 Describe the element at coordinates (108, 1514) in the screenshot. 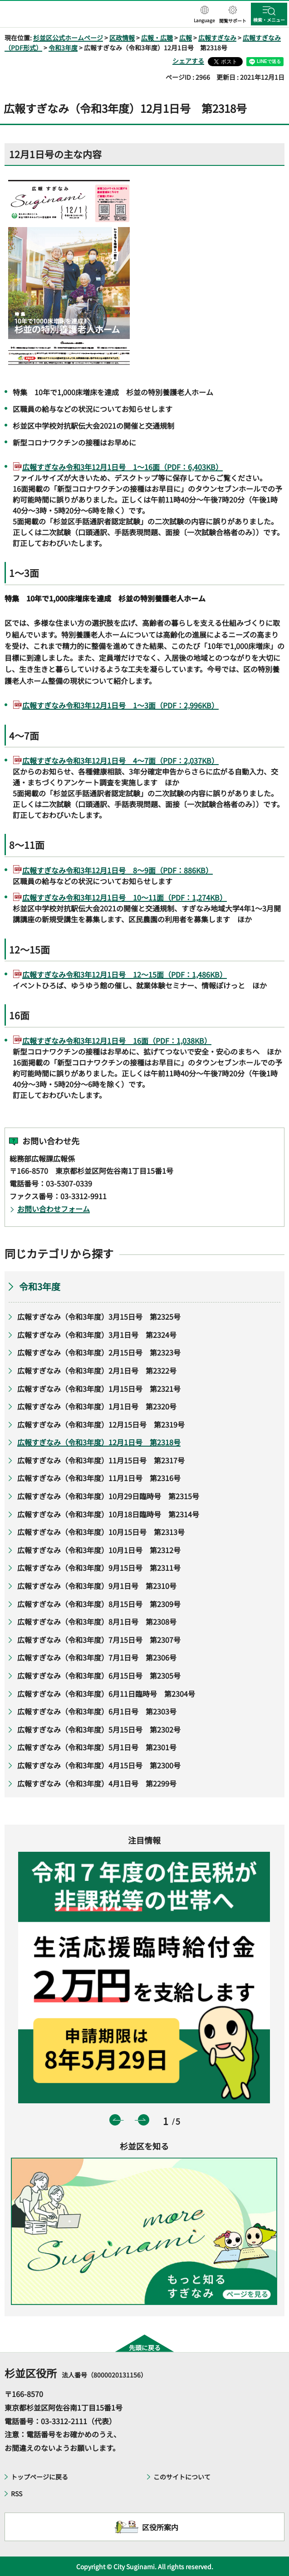

I see `広報すぎなみ（令和3年度）10月18日臨時号 第2314号` at that location.